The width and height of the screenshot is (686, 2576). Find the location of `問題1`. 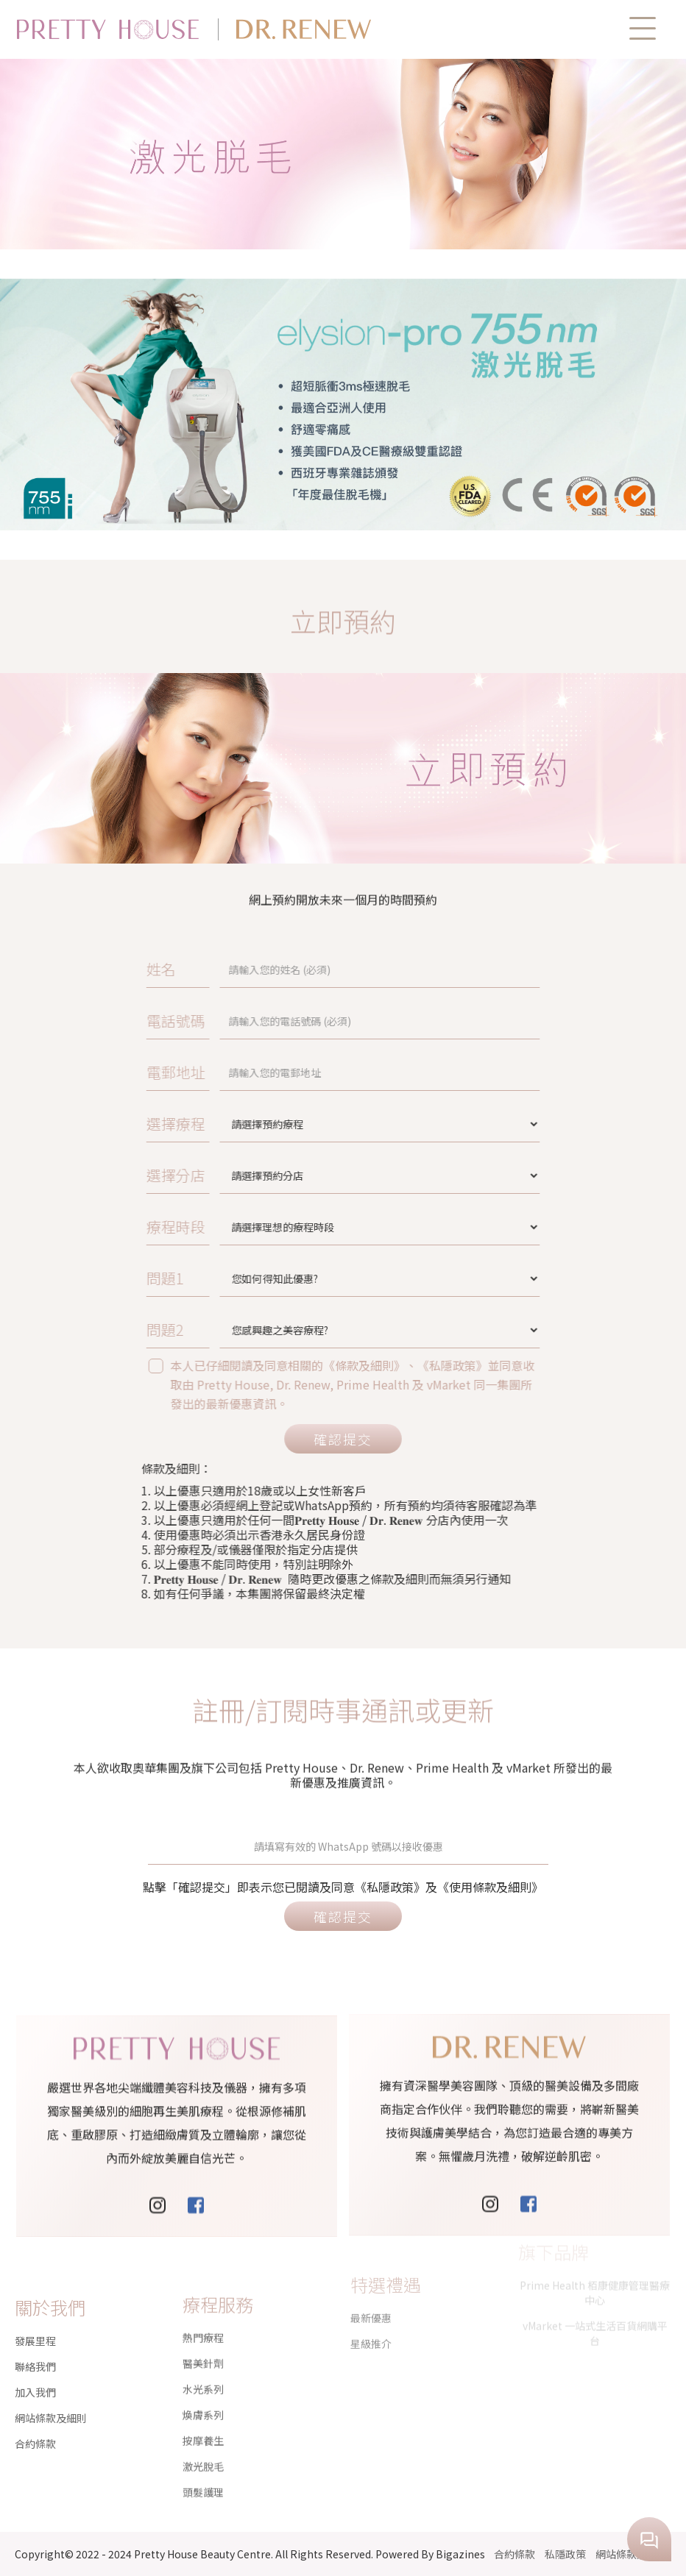

問題1 is located at coordinates (277, 1278).